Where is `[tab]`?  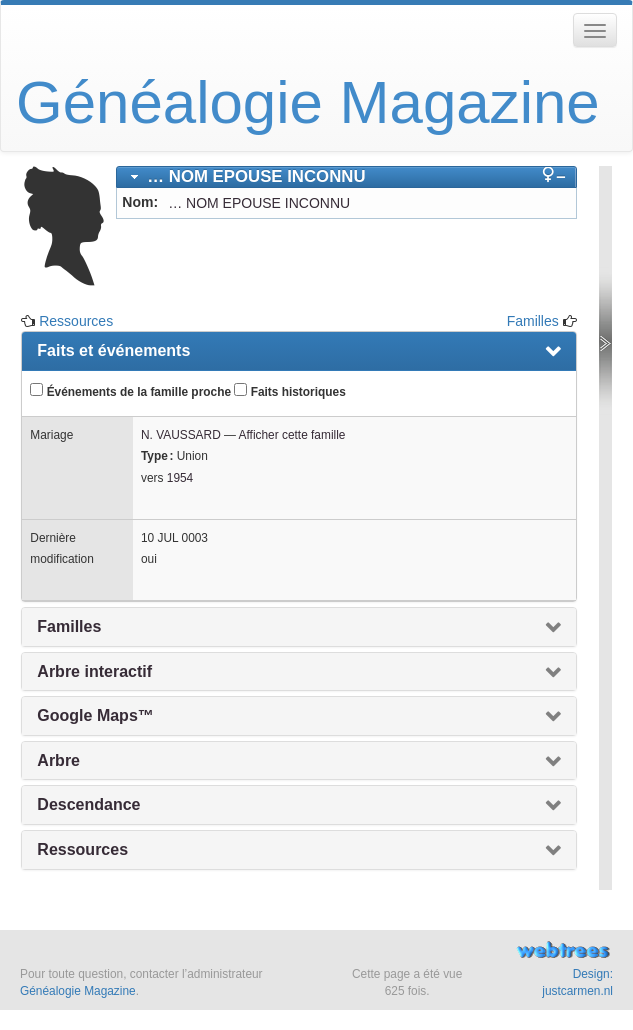 [tab] is located at coordinates (346, 177).